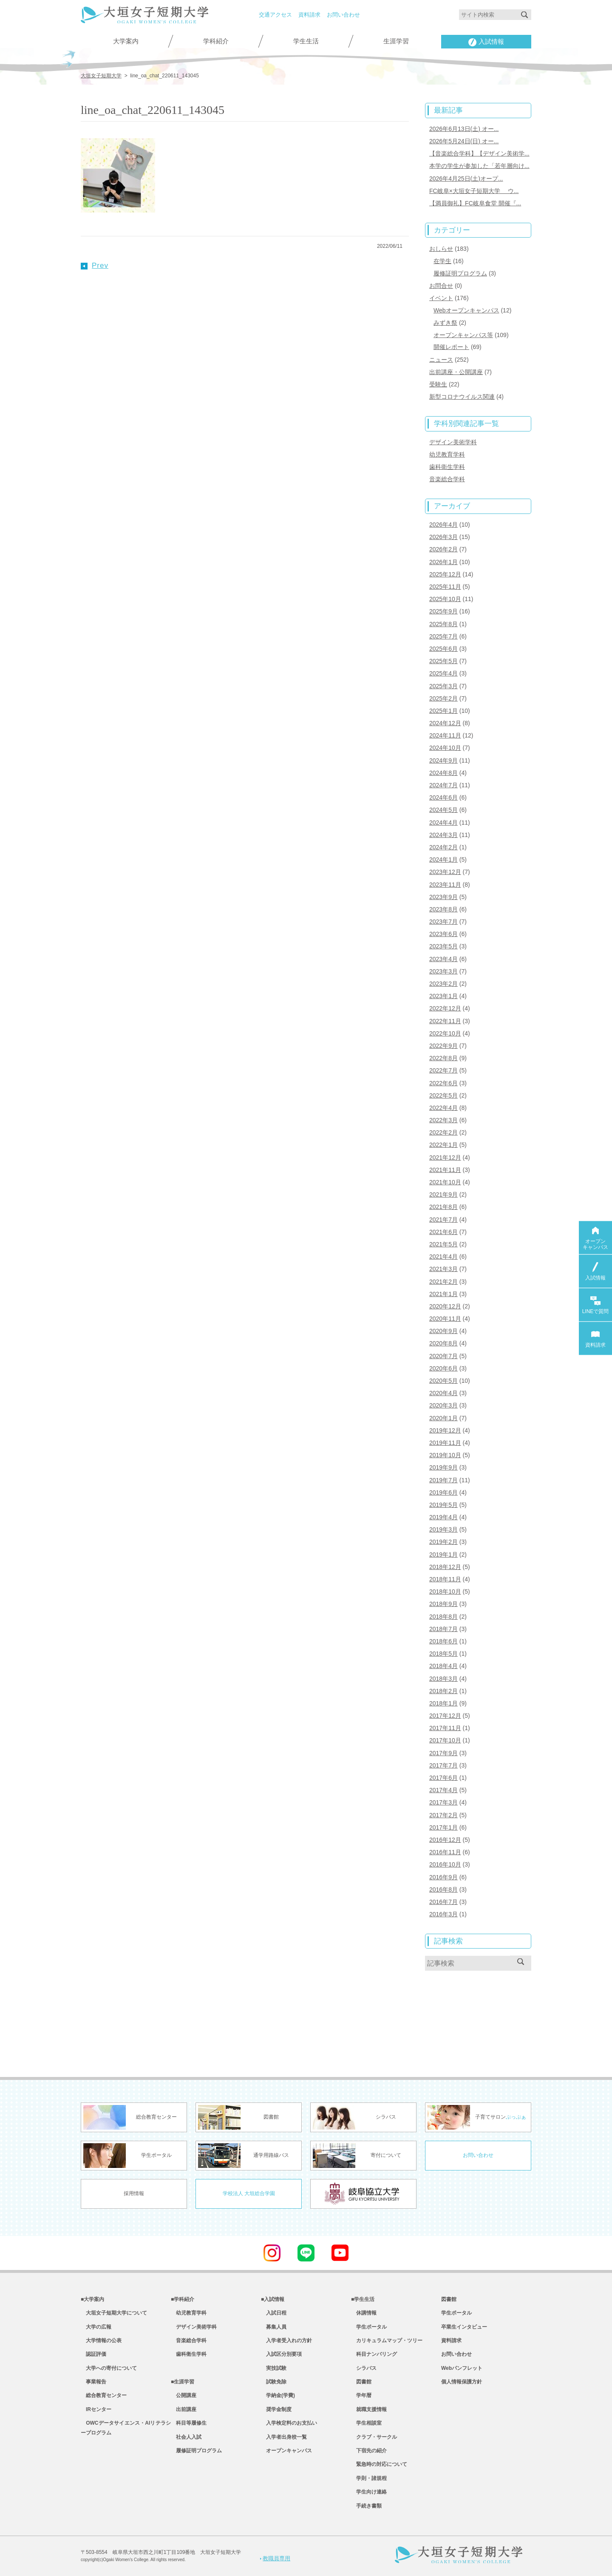  Describe the element at coordinates (443, 1070) in the screenshot. I see `2022年7月` at that location.